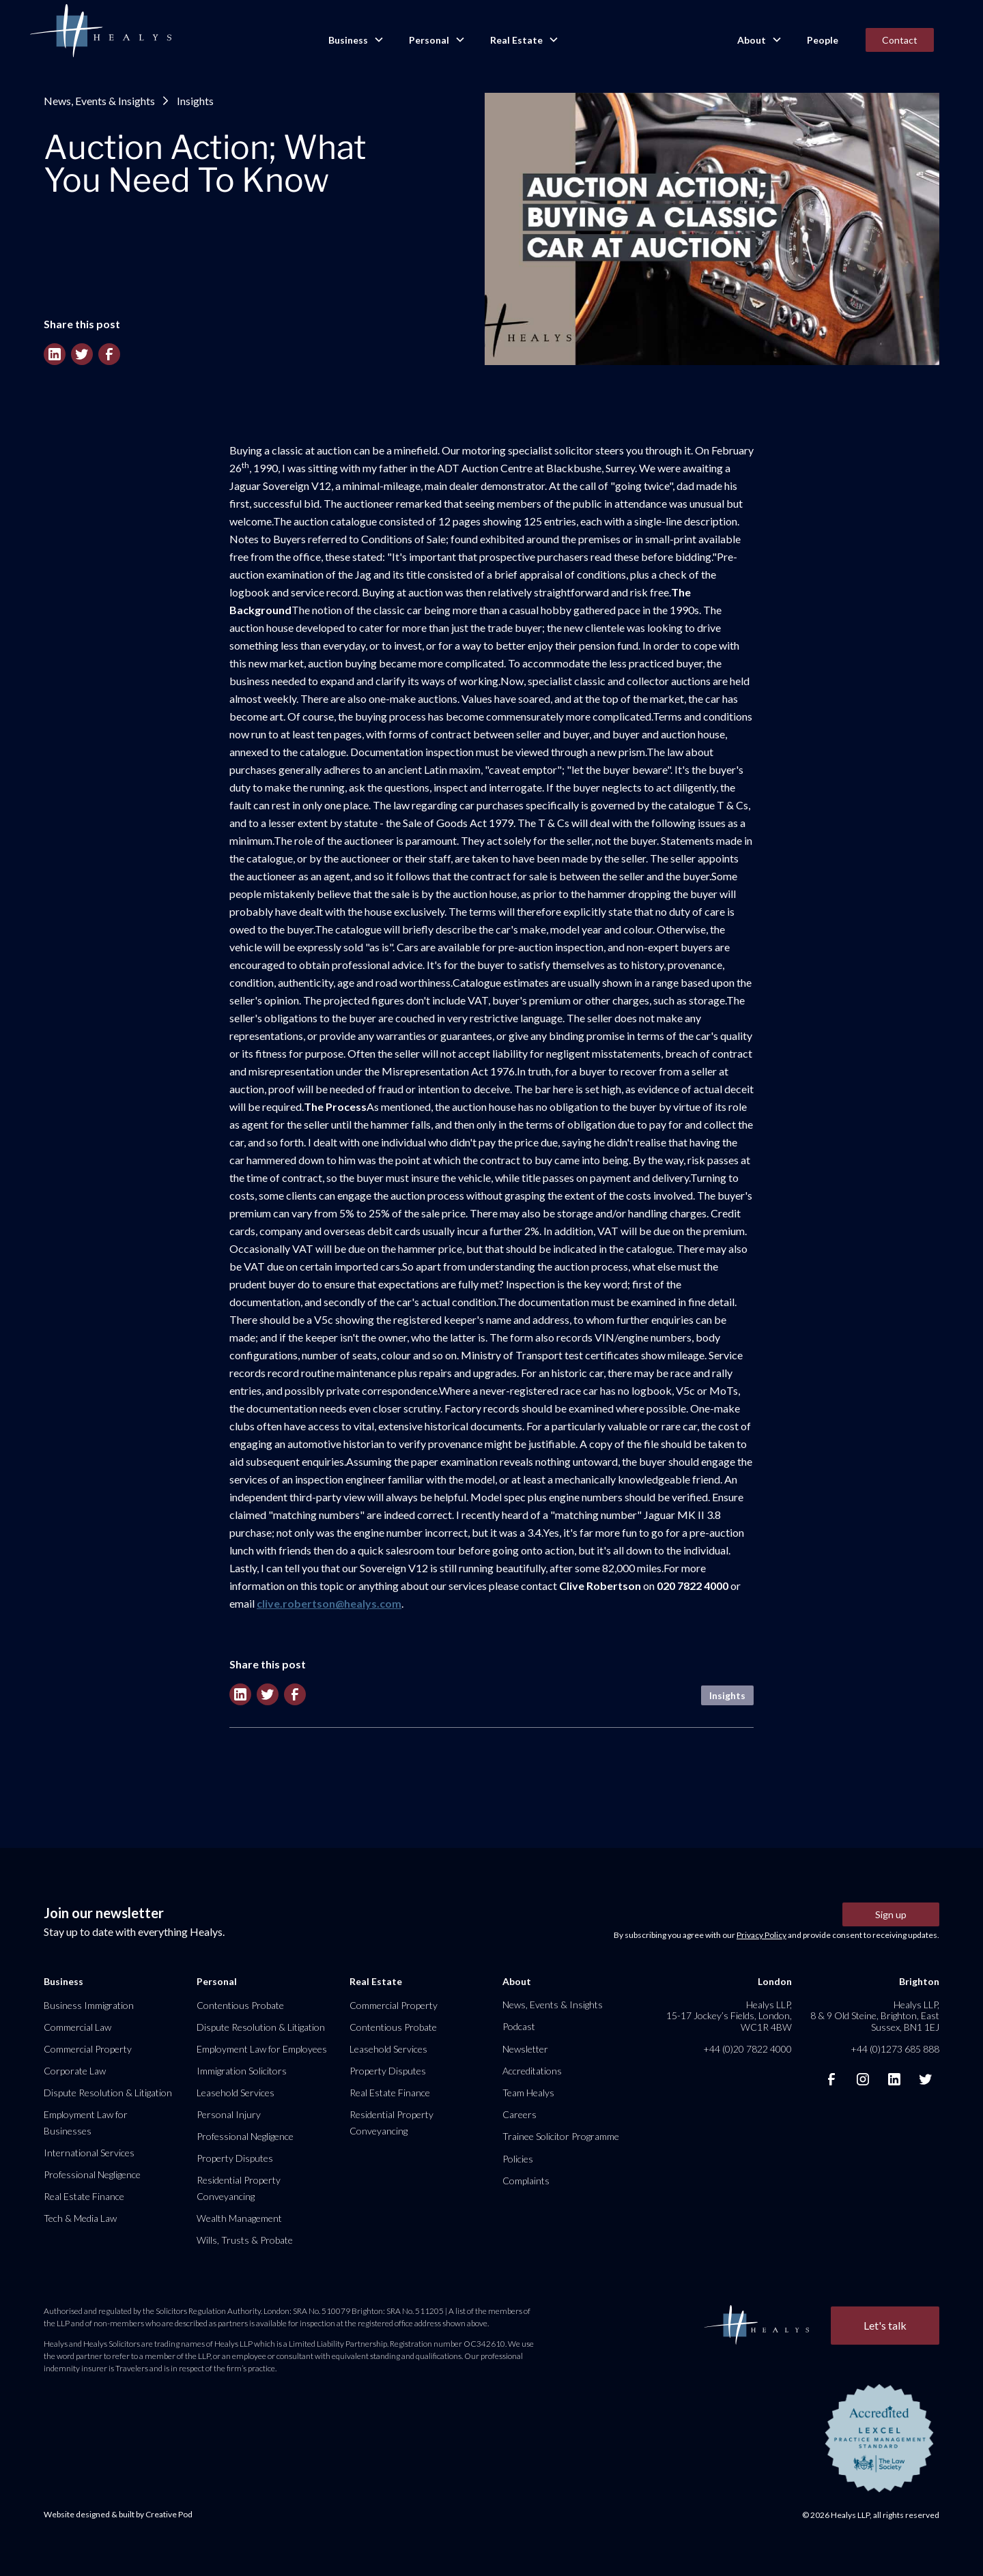 The width and height of the screenshot is (983, 2576). I want to click on Employment Law for Employees, so click(262, 2049).